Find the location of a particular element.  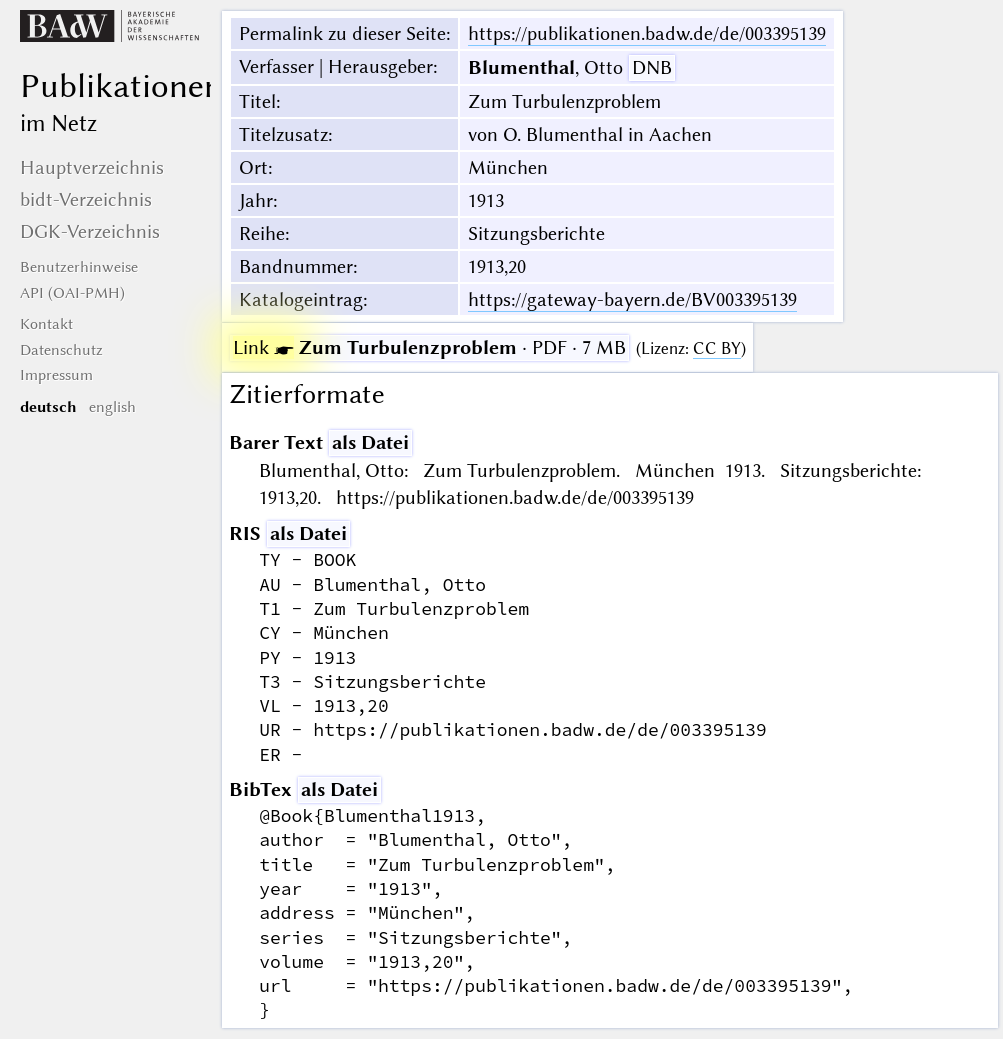

CC BY is located at coordinates (717, 348).